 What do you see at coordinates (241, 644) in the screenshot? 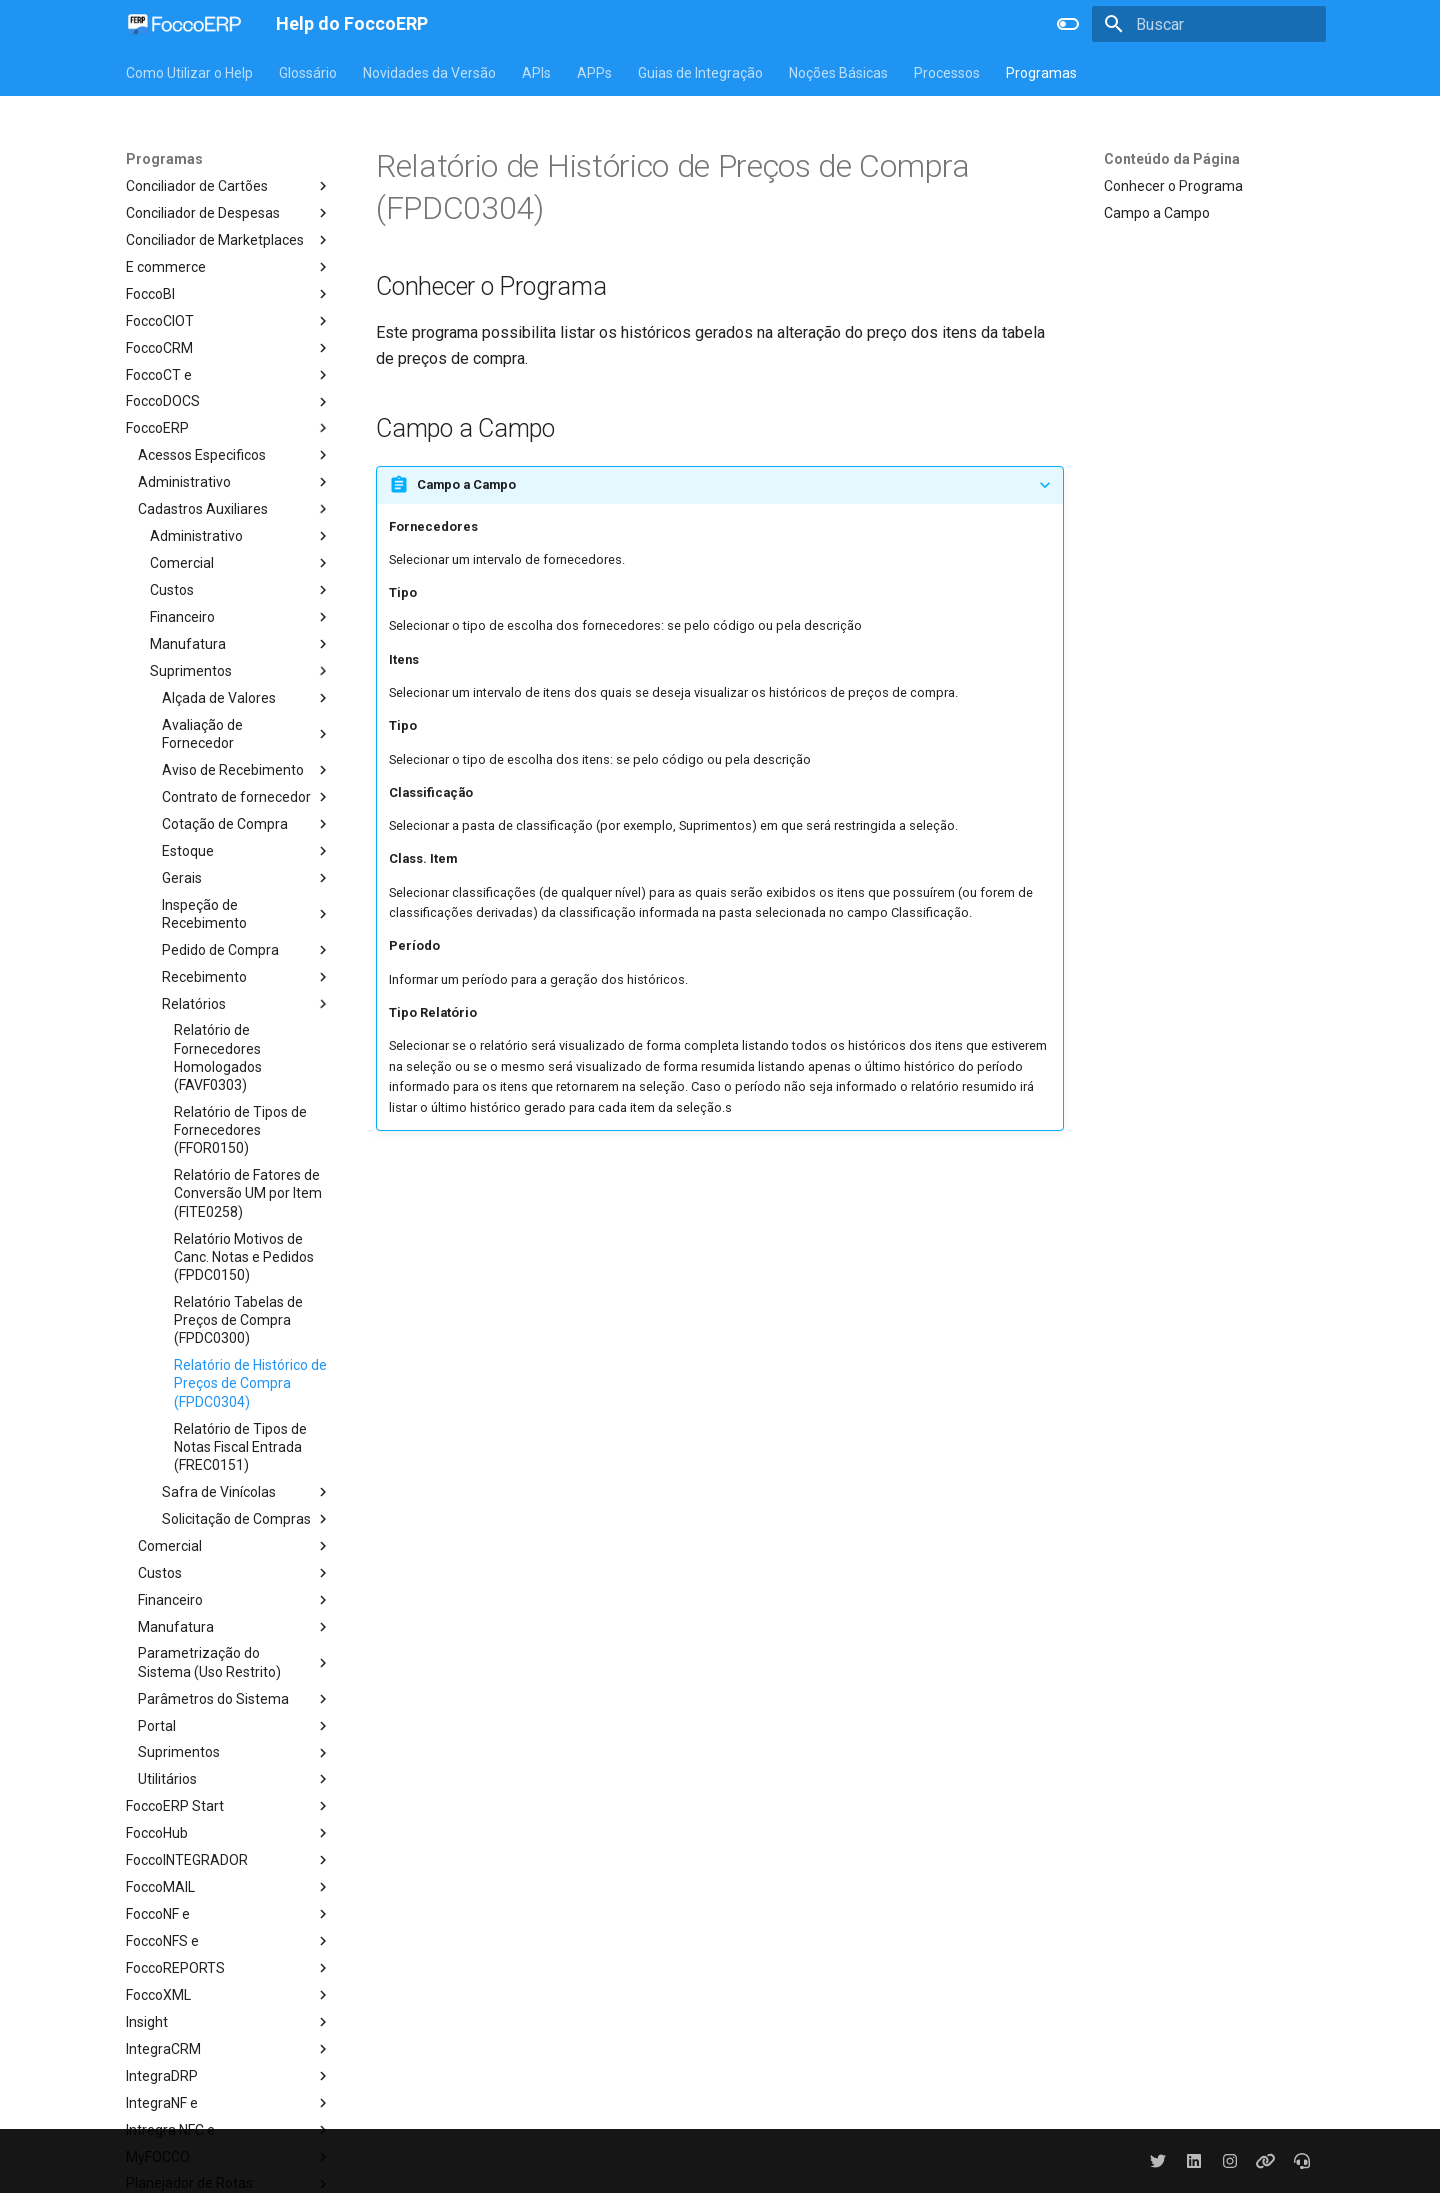
I see `Manufatura` at bounding box center [241, 644].